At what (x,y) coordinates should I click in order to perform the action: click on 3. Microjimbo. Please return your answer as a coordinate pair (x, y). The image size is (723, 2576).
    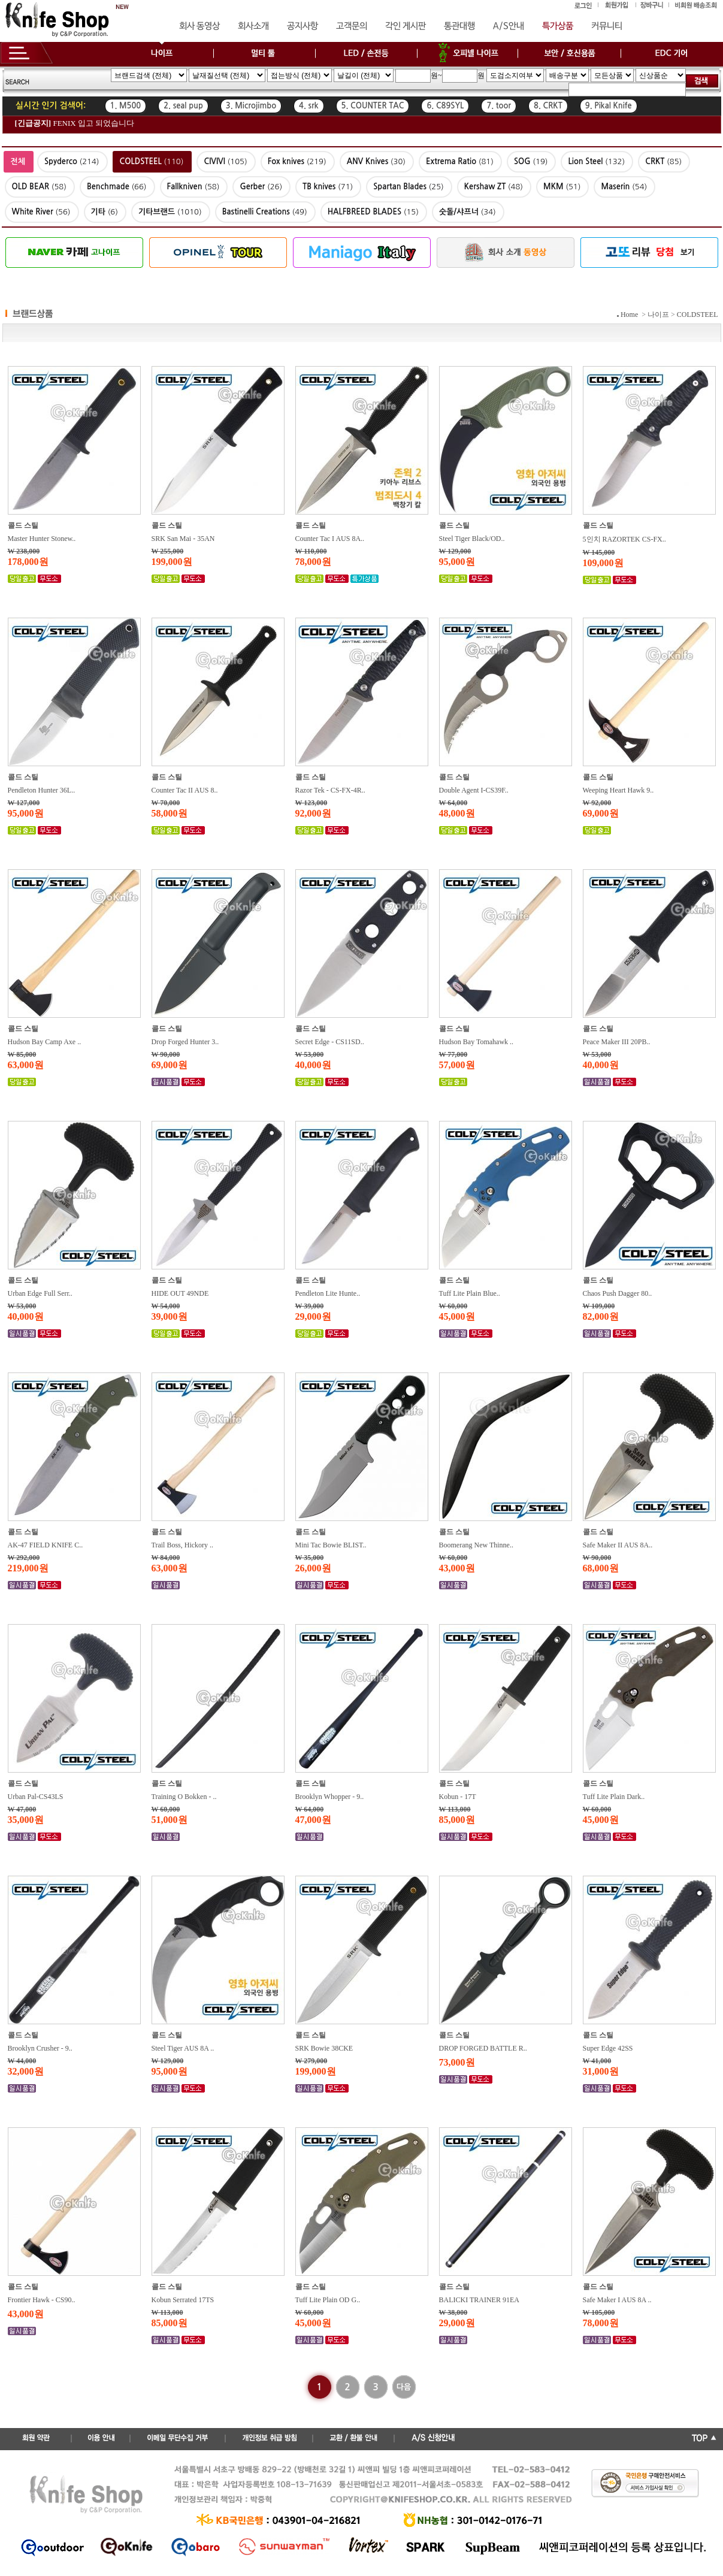
    Looking at the image, I should click on (251, 106).